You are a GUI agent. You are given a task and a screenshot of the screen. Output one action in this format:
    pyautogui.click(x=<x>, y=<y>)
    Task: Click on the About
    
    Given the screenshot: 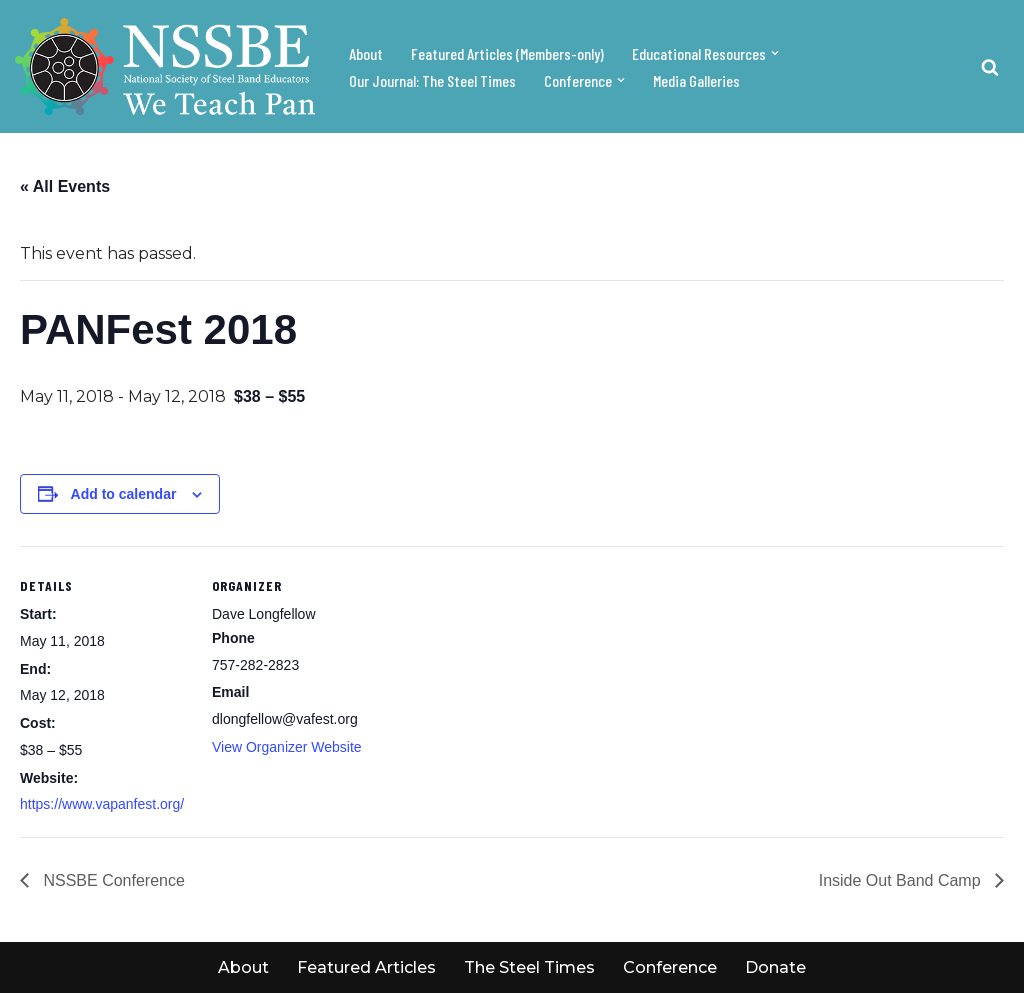 What is the action you would take?
    pyautogui.click(x=366, y=53)
    